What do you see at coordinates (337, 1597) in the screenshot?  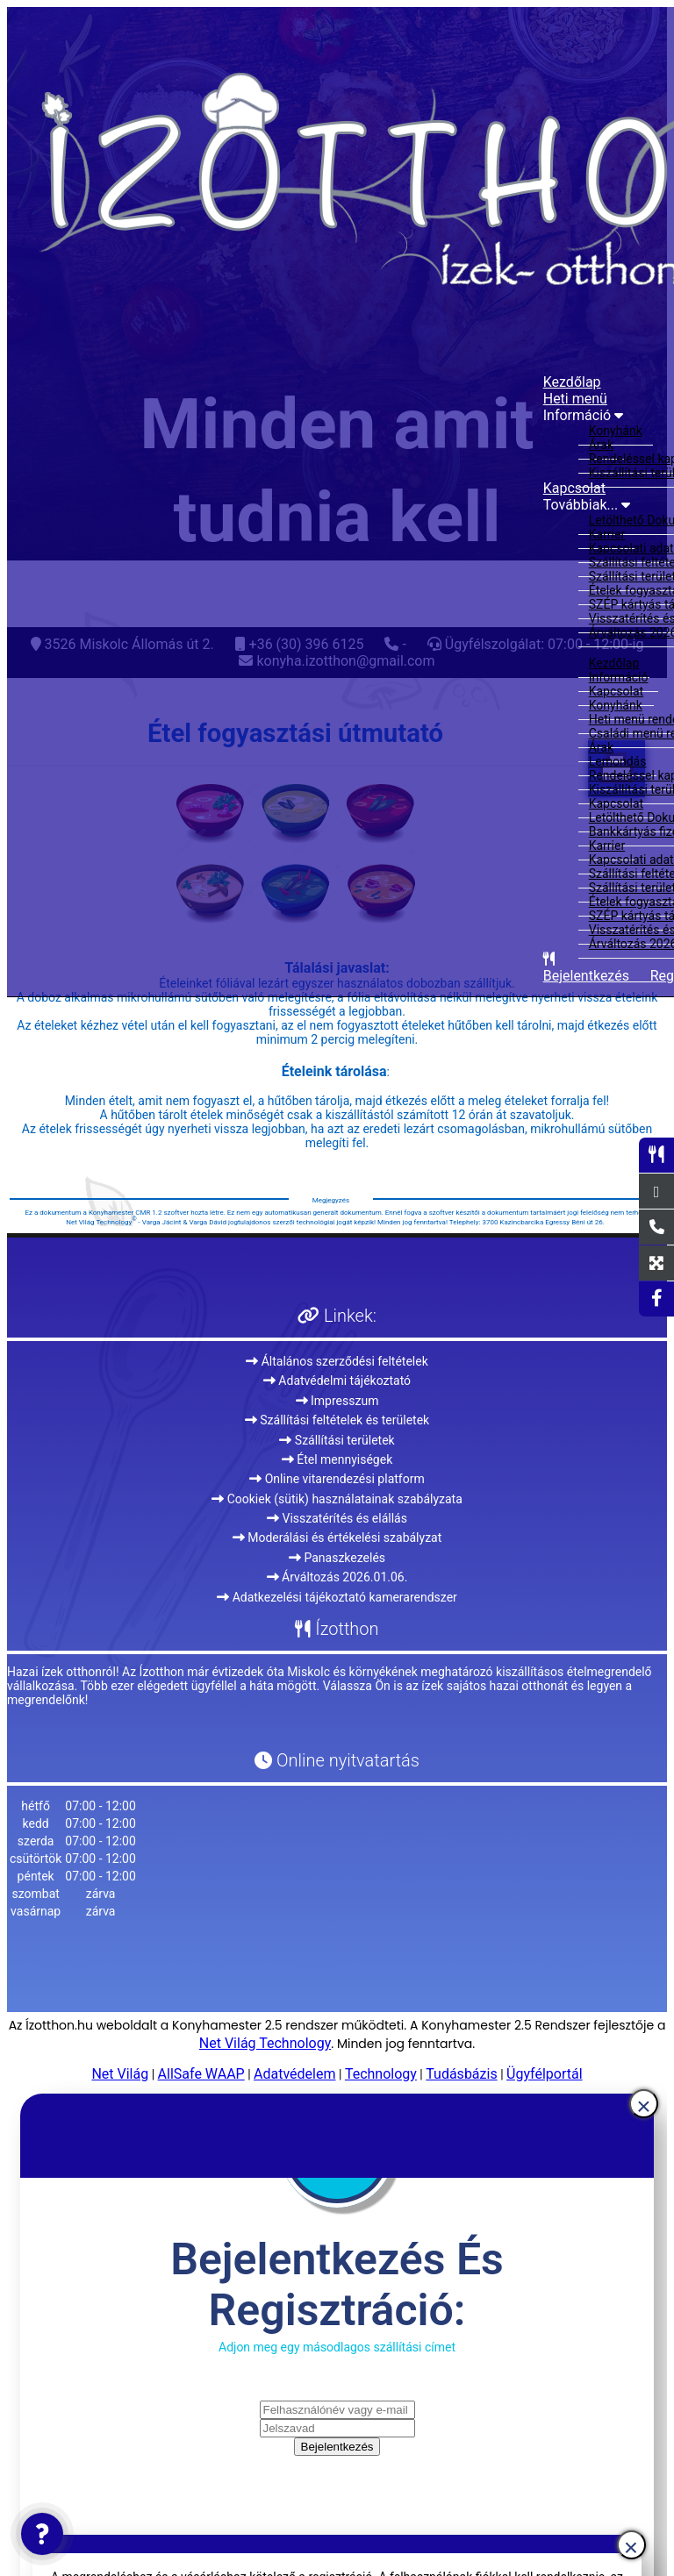 I see `Adatkezelési tájékoztató kamerarendszer` at bounding box center [337, 1597].